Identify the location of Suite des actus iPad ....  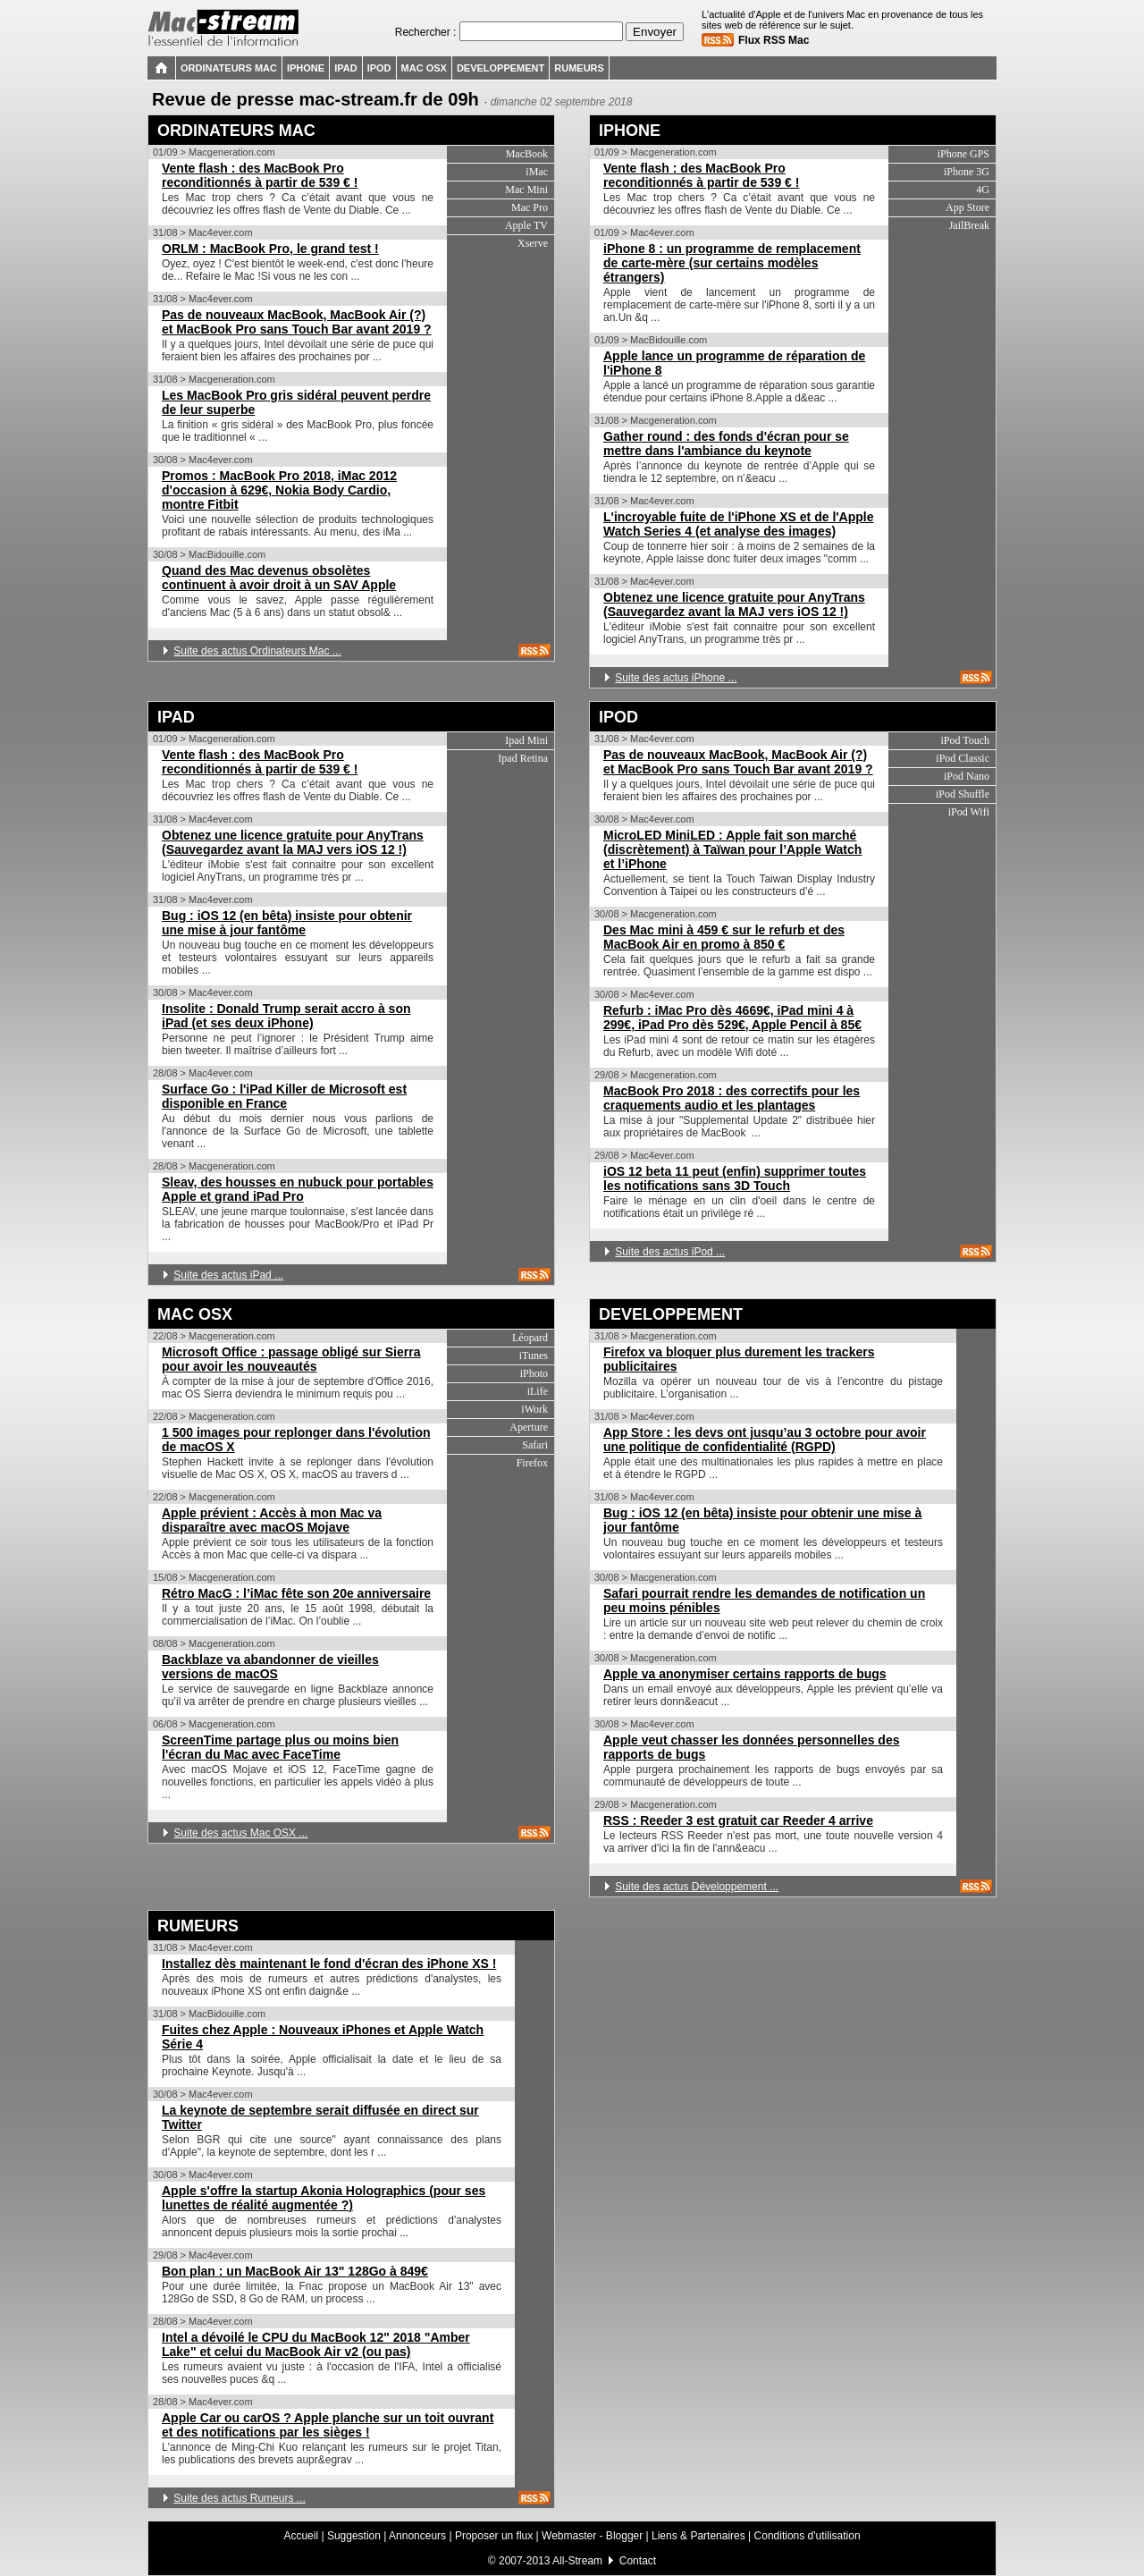
(228, 1275).